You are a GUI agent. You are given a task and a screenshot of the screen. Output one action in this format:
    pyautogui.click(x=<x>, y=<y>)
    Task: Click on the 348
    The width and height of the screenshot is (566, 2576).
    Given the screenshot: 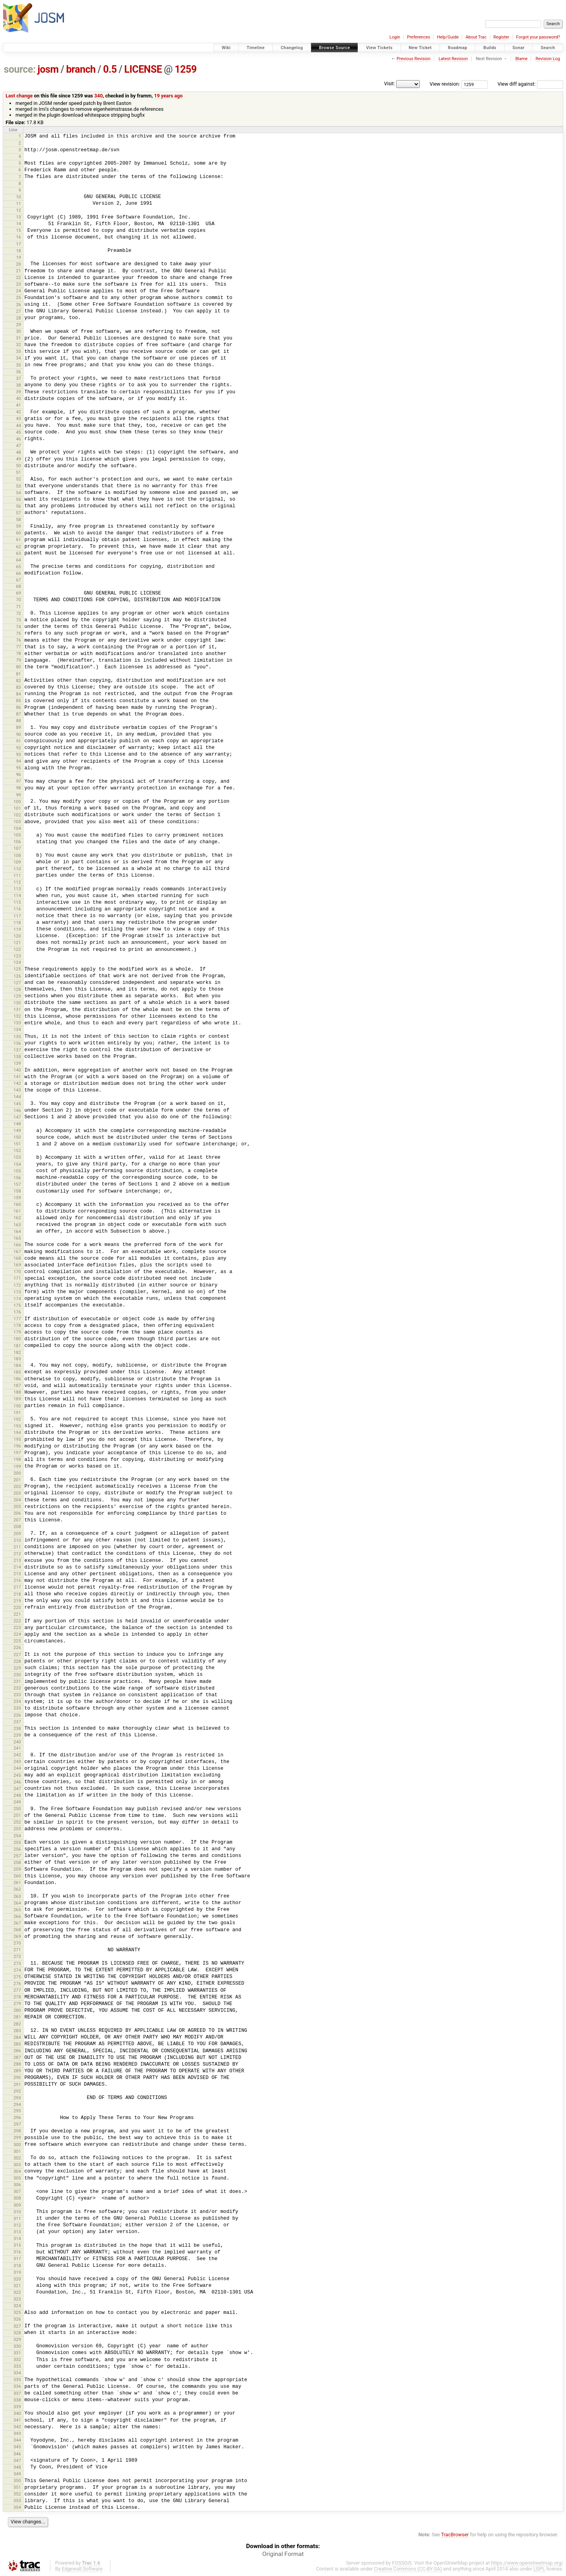 What is the action you would take?
    pyautogui.click(x=17, y=2467)
    